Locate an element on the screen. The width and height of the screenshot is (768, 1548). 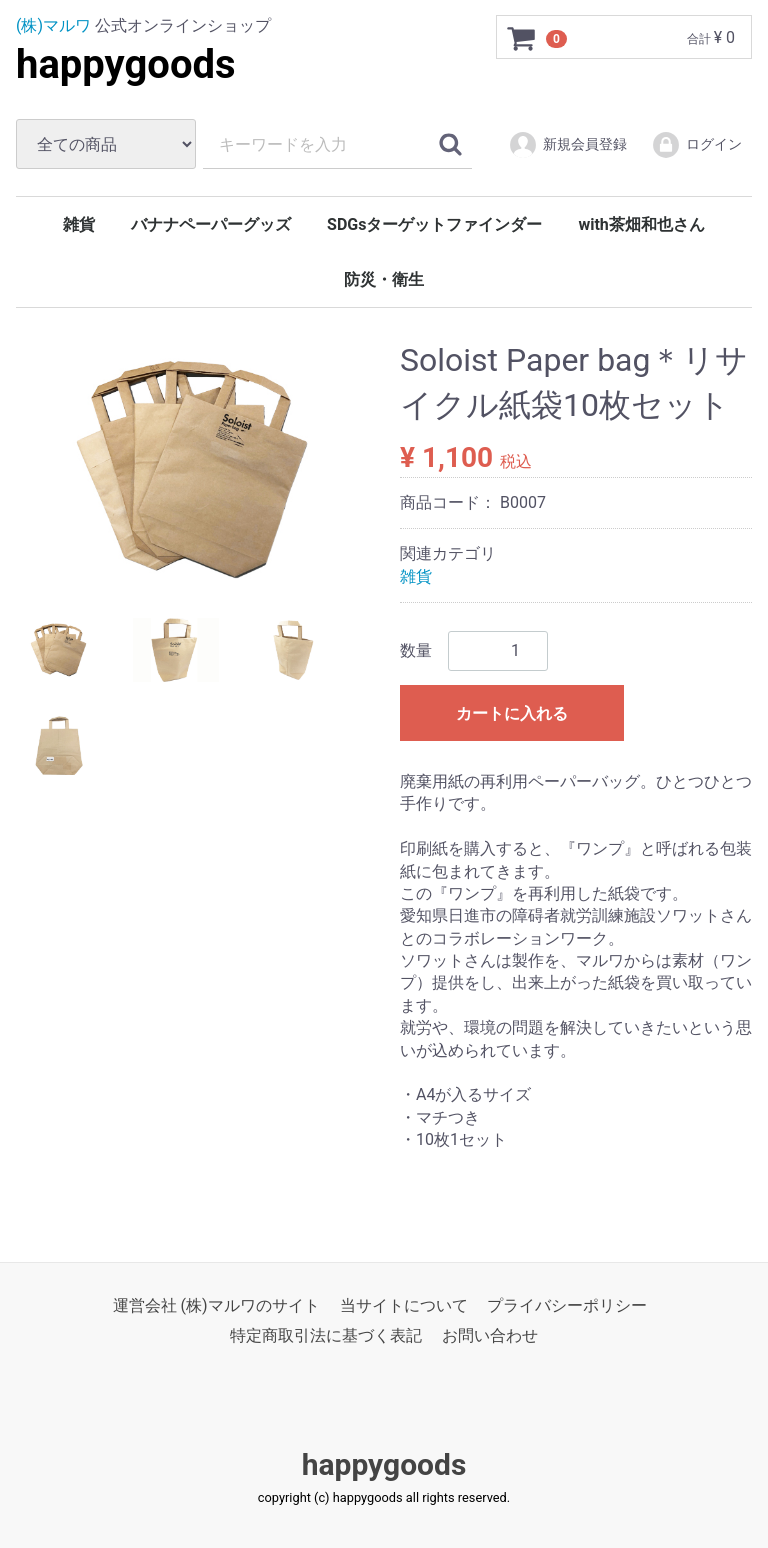
happygoods is located at coordinates (126, 64).